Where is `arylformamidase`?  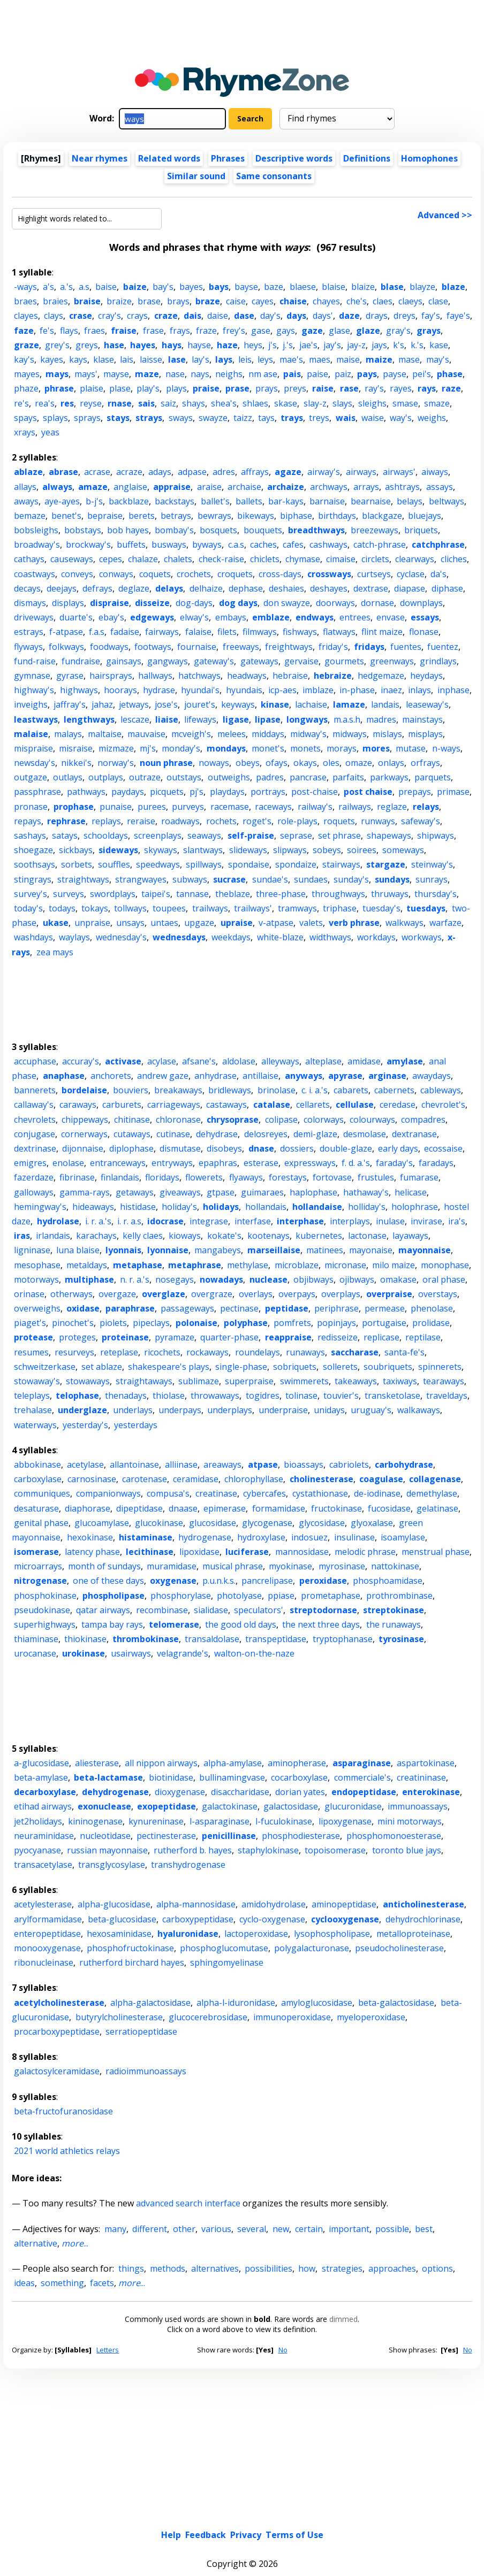 arylformamidase is located at coordinates (48, 1919).